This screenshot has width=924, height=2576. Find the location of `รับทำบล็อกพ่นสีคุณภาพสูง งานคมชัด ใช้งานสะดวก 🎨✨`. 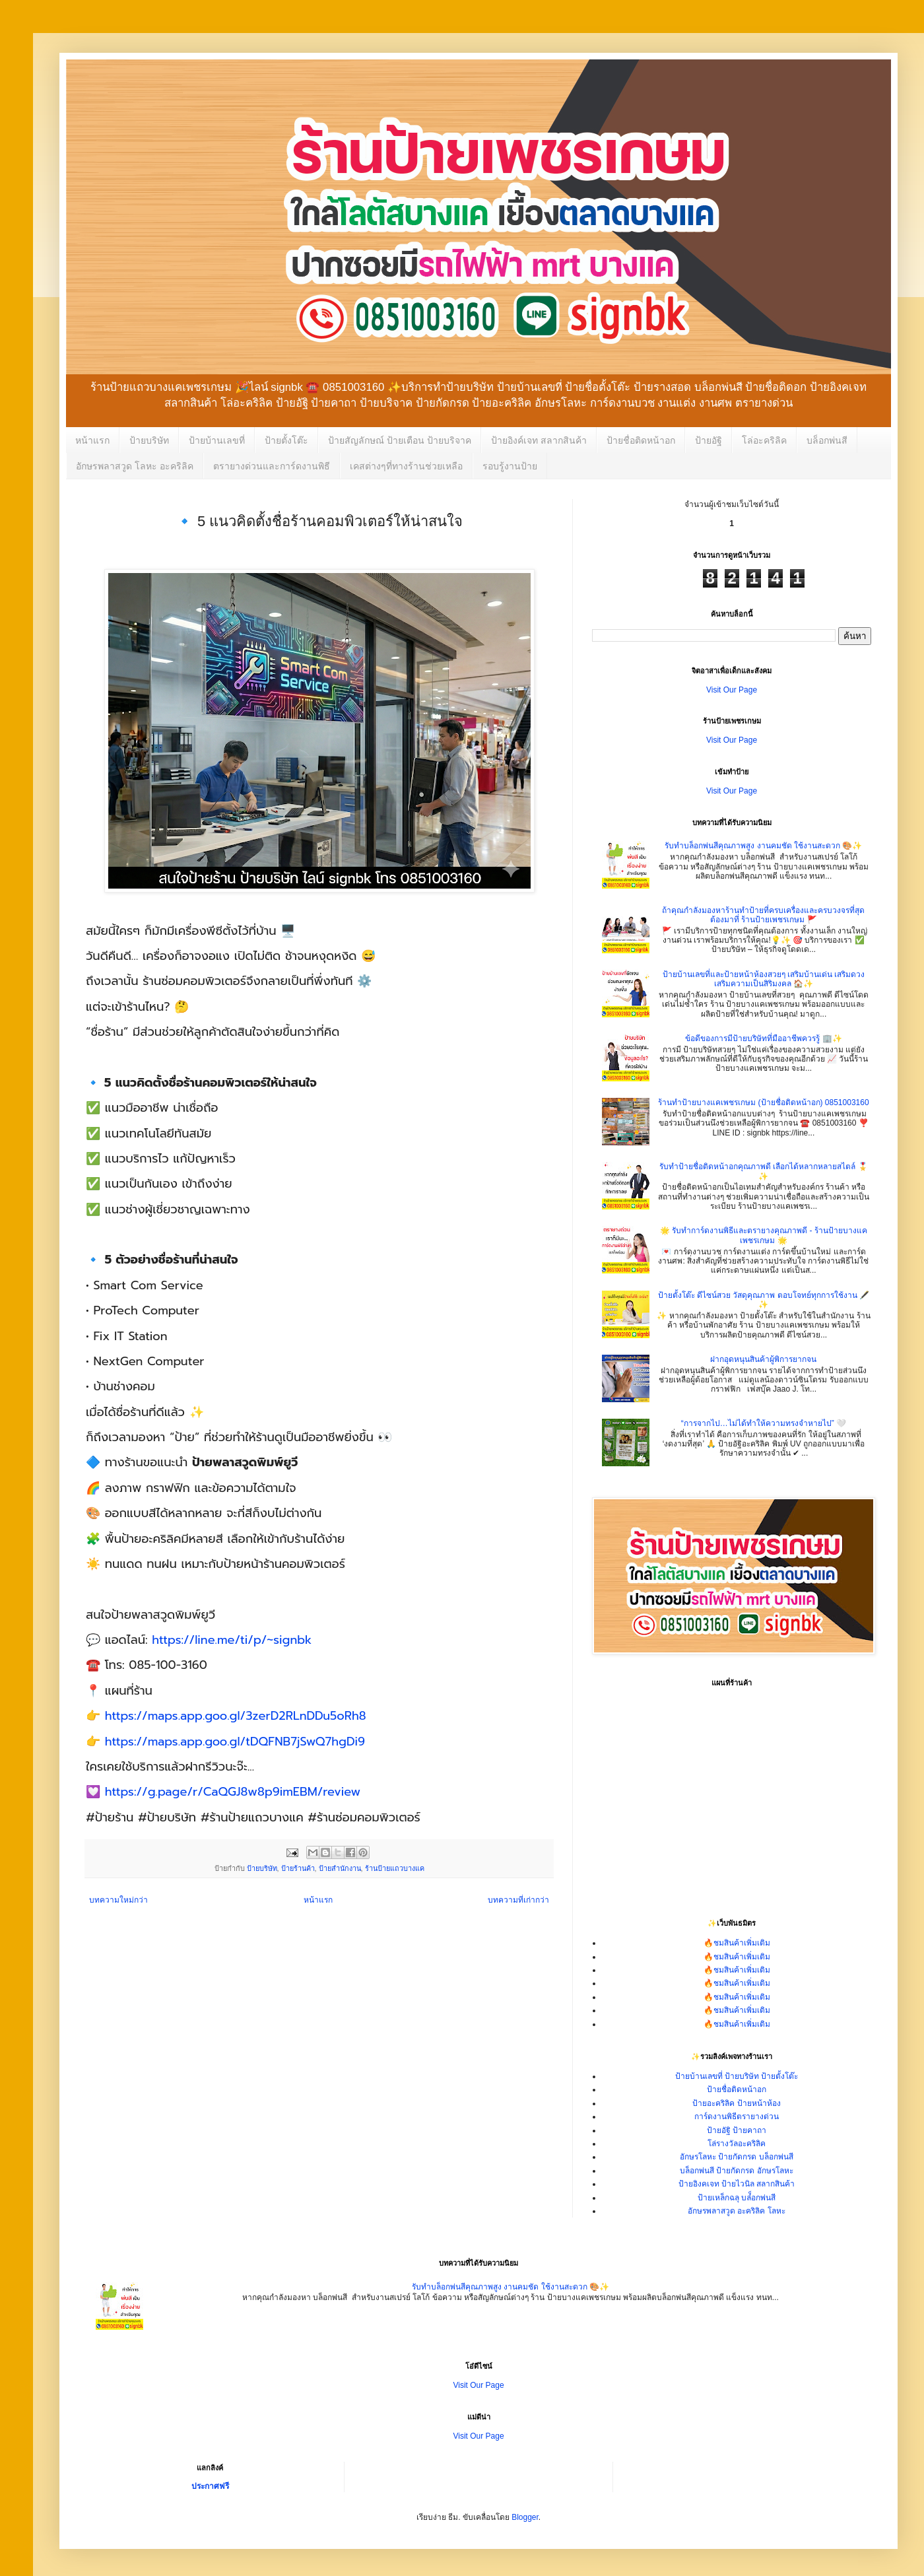

รับทำบล็อกพ่นสีคุณภาพสูง งานคมชัด ใช้งานสะดวก 🎨✨ is located at coordinates (763, 845).